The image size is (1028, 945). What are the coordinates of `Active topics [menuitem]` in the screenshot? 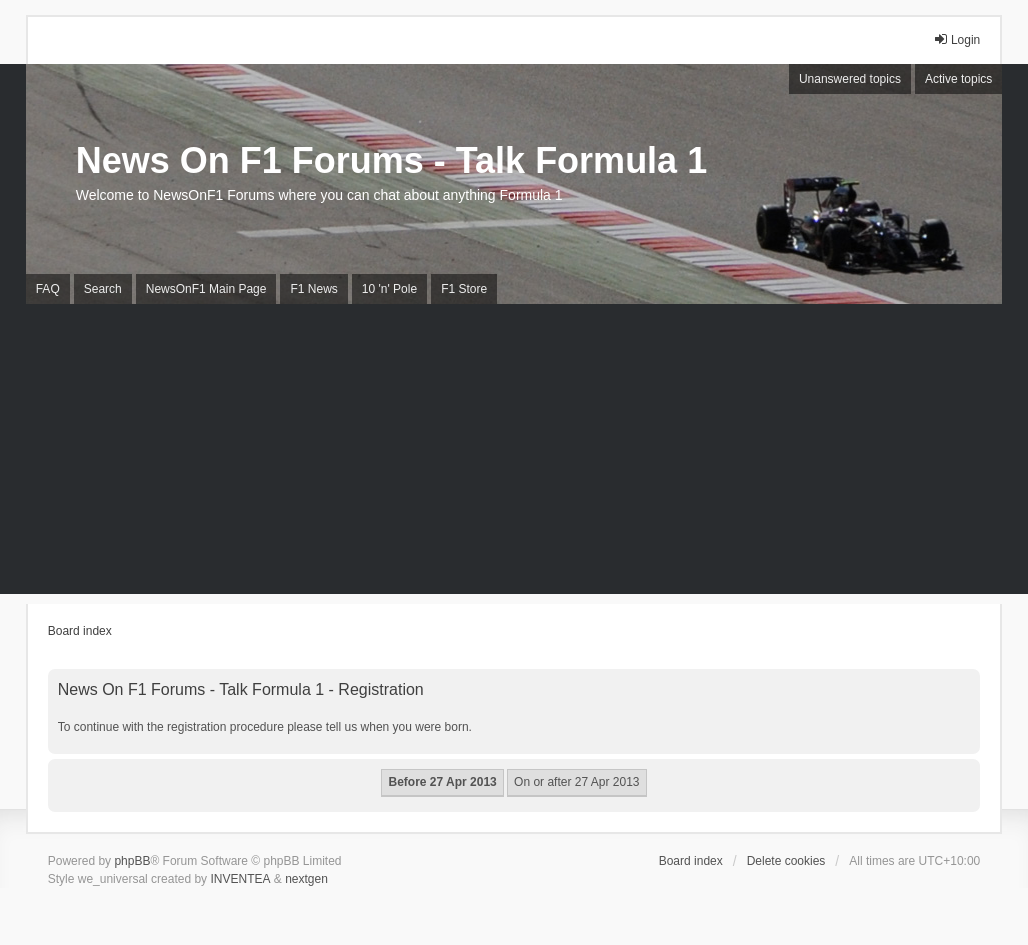 It's located at (958, 79).